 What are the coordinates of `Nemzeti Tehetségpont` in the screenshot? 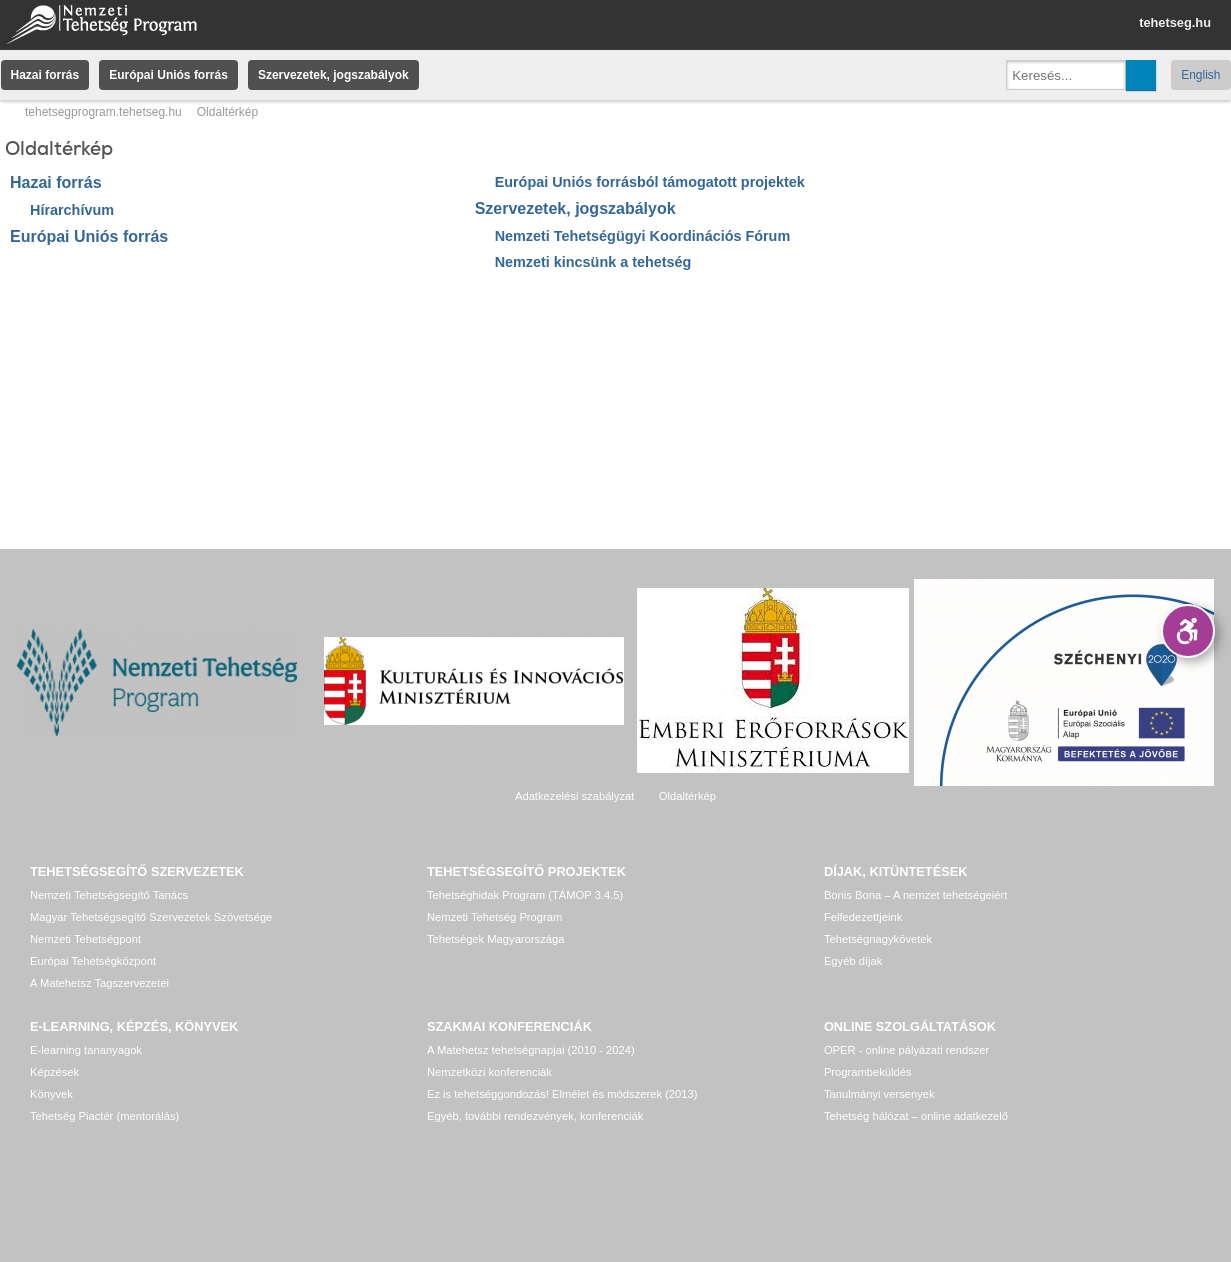 It's located at (85, 939).